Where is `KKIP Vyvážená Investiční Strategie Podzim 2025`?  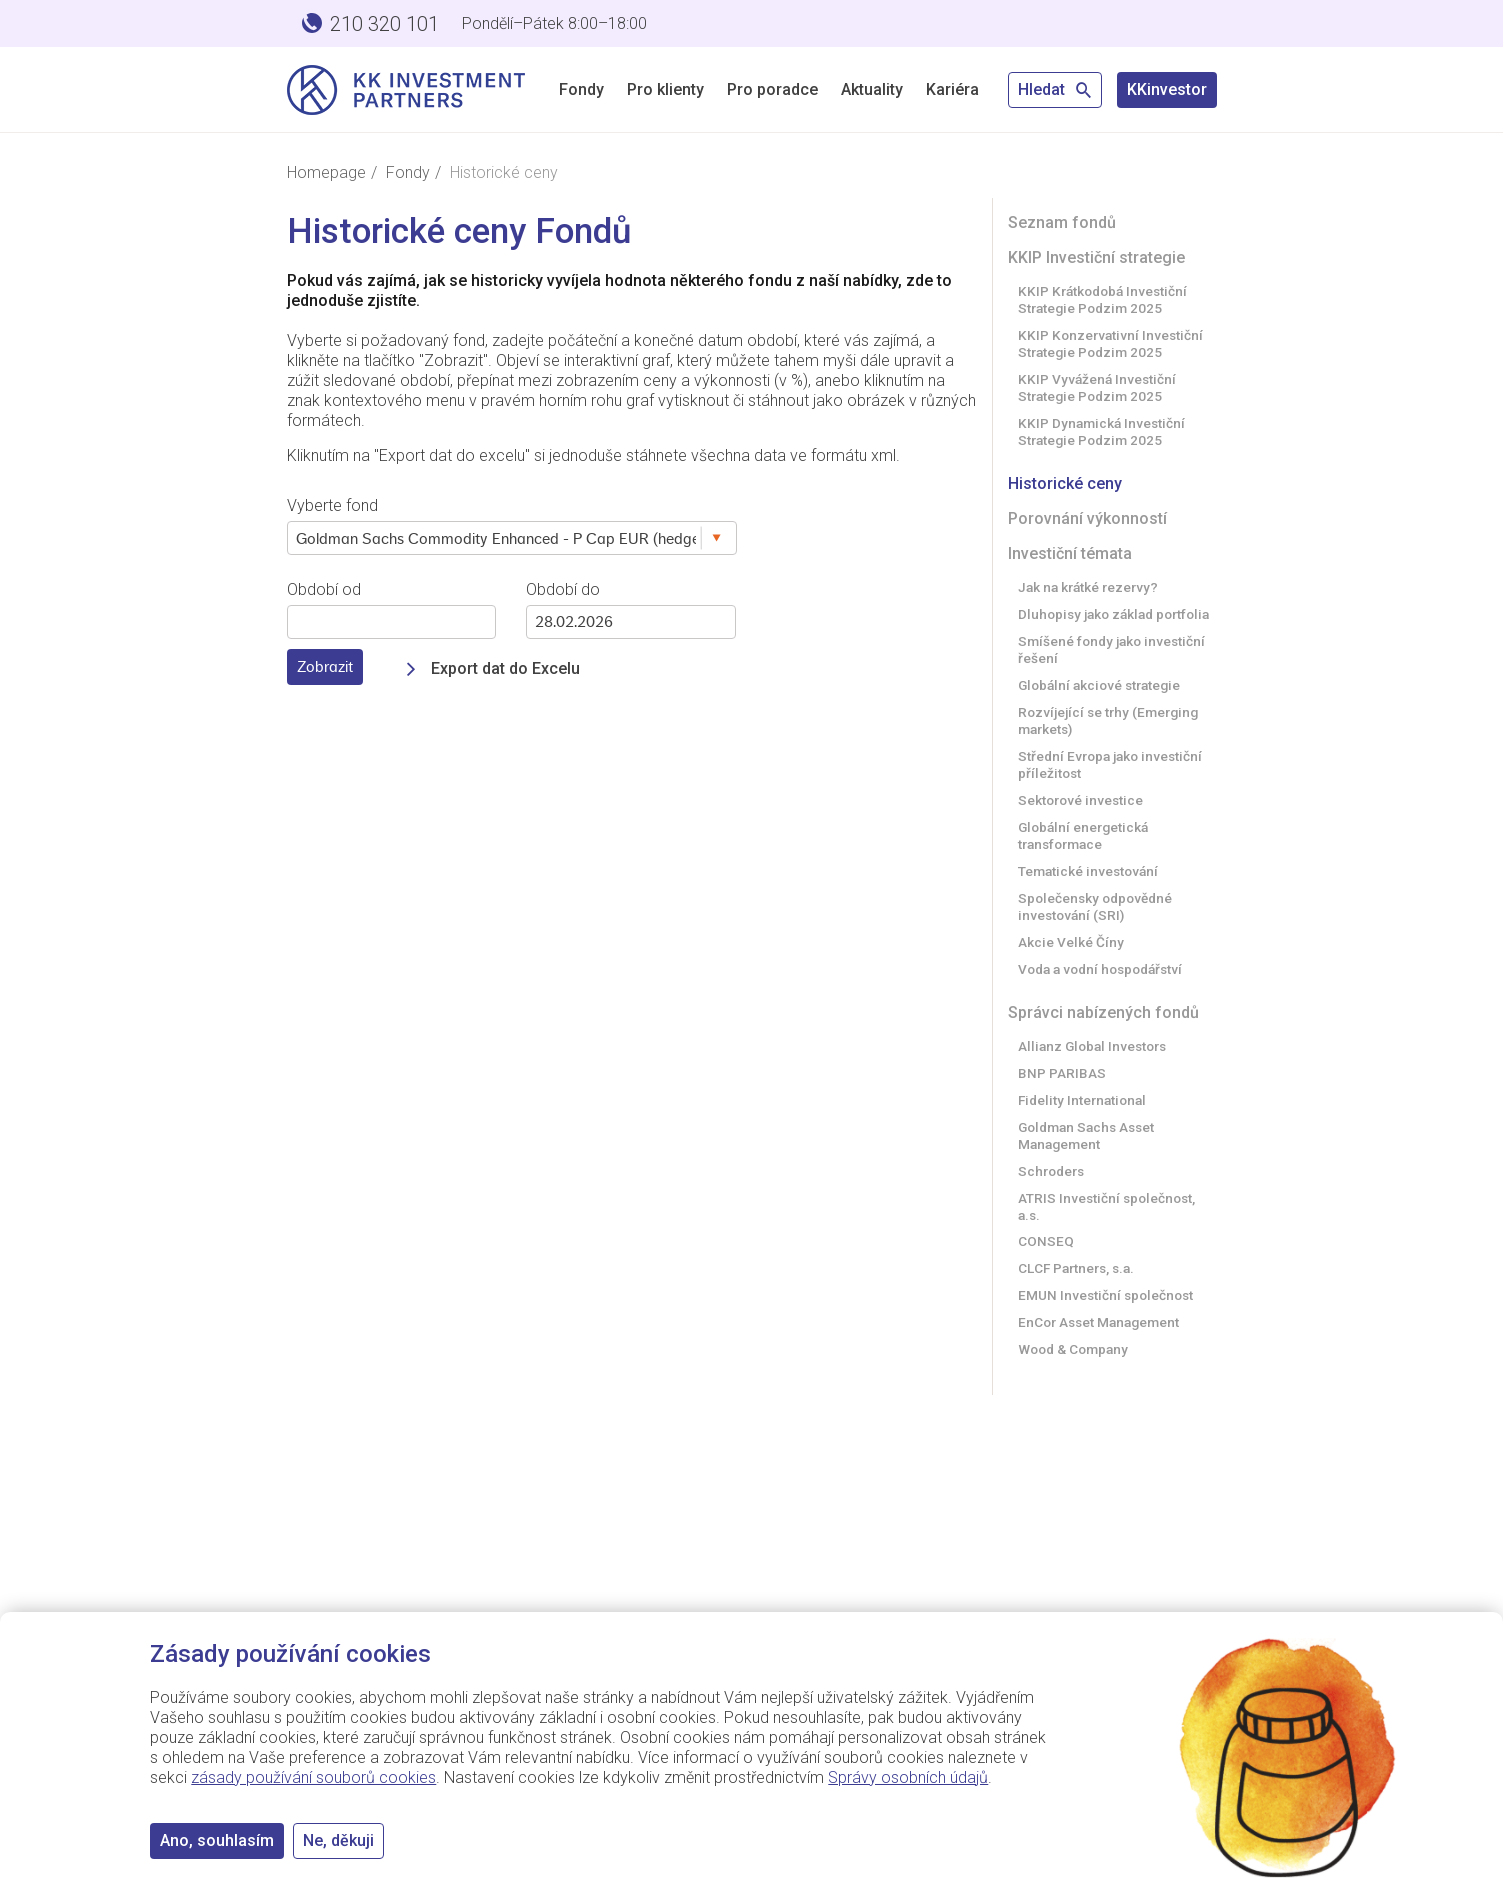
KKIP Vyvážená Investiční Strategie Podzim 2025 is located at coordinates (1097, 387).